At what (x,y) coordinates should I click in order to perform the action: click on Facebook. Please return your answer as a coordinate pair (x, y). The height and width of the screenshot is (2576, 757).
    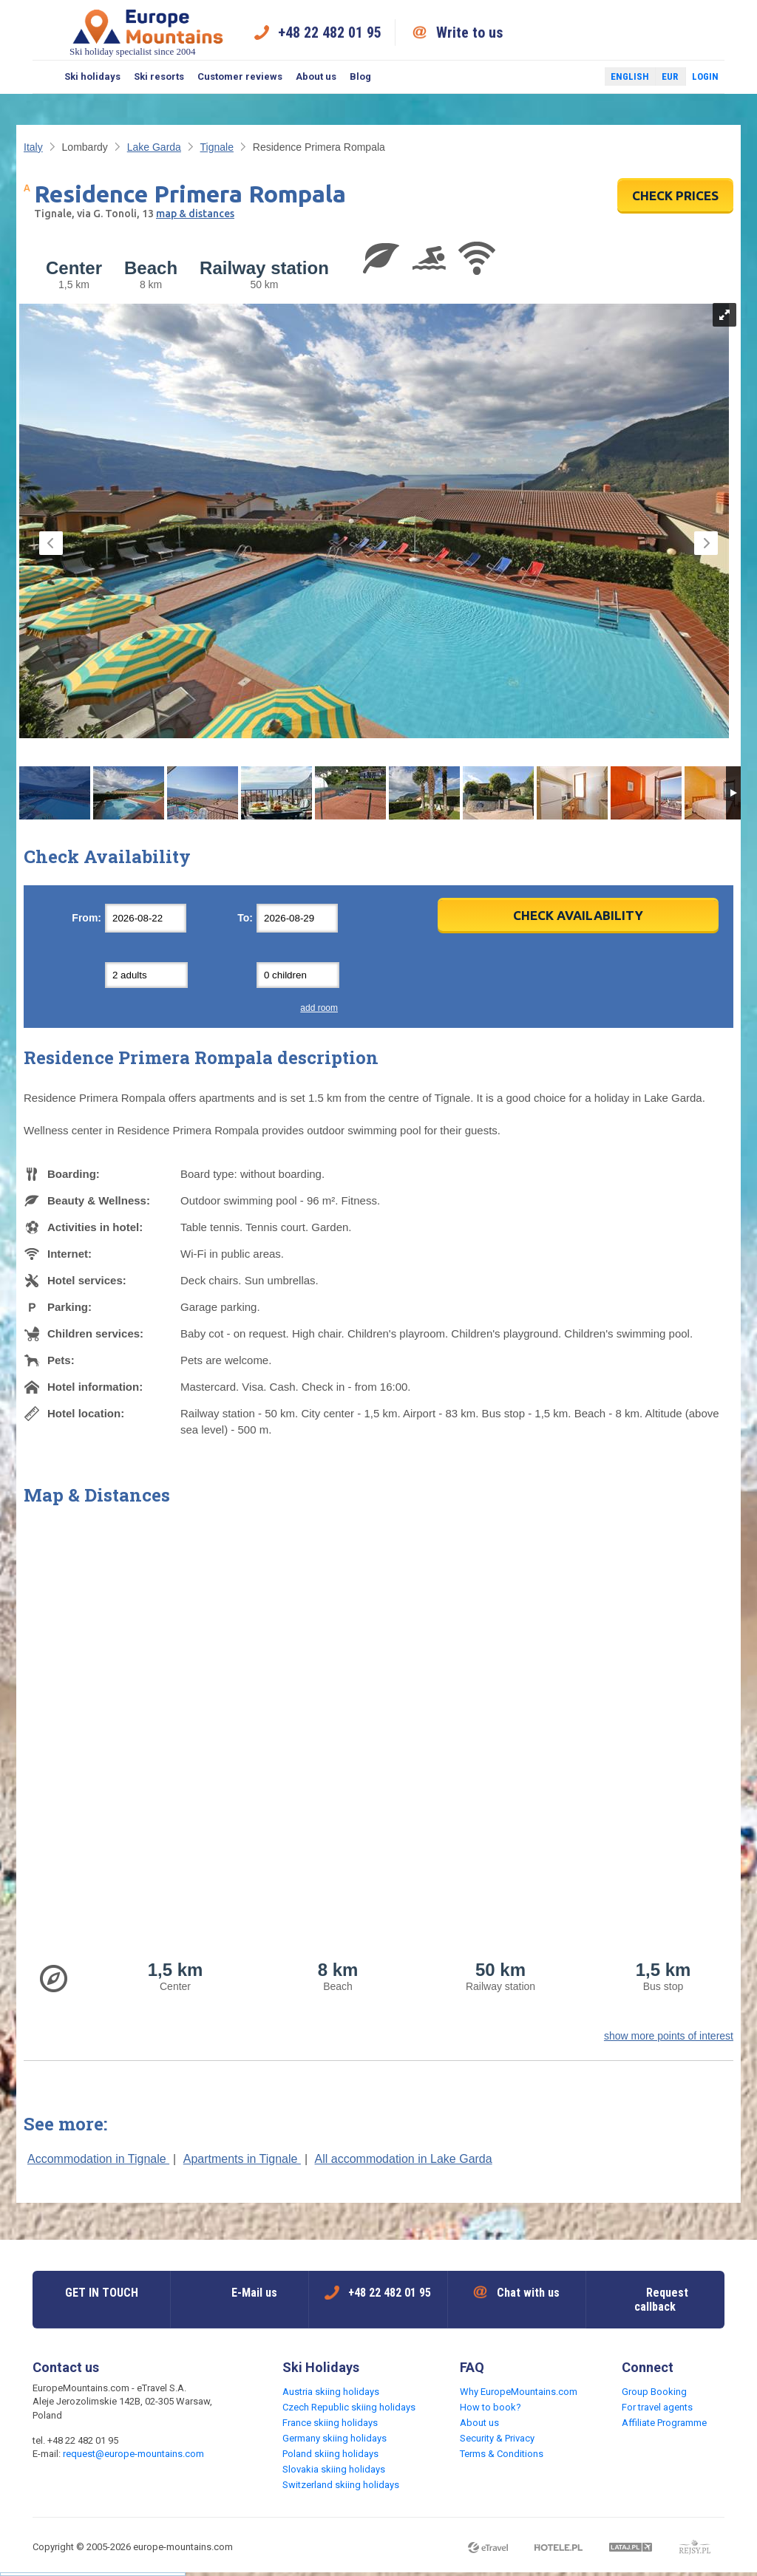
    Looking at the image, I should click on (558, 76).